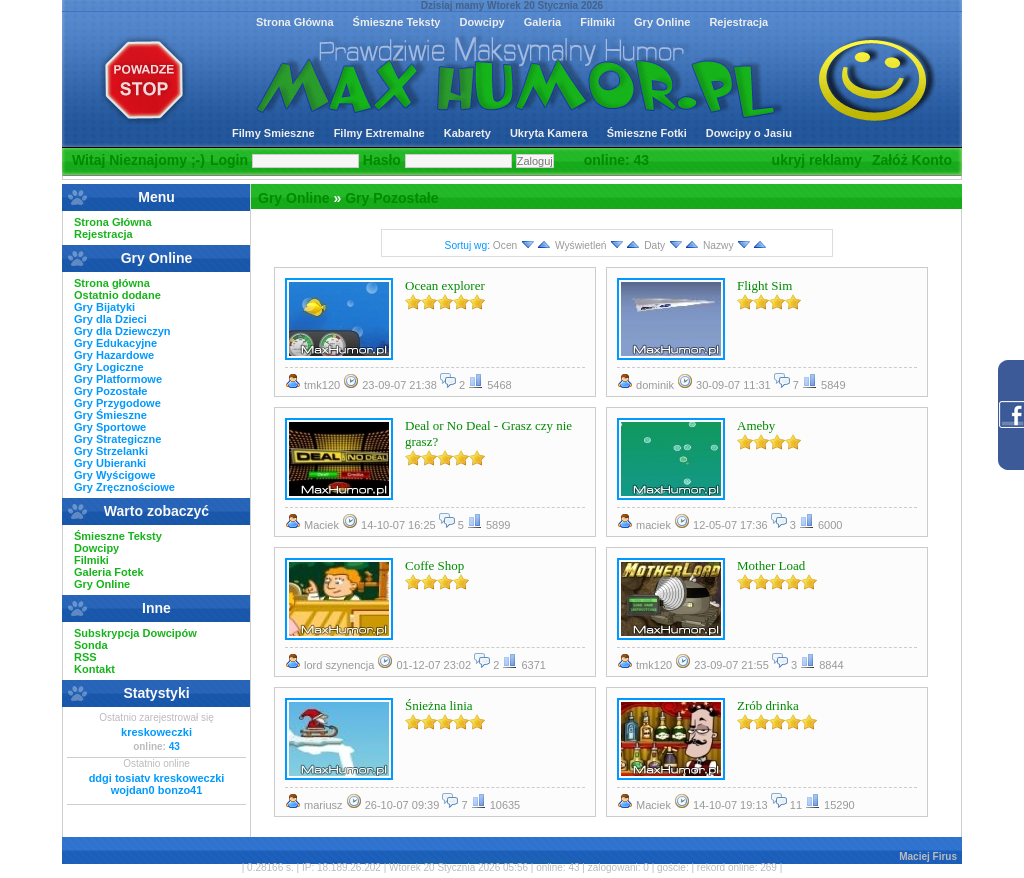  What do you see at coordinates (109, 572) in the screenshot?
I see `Galeria Fotek` at bounding box center [109, 572].